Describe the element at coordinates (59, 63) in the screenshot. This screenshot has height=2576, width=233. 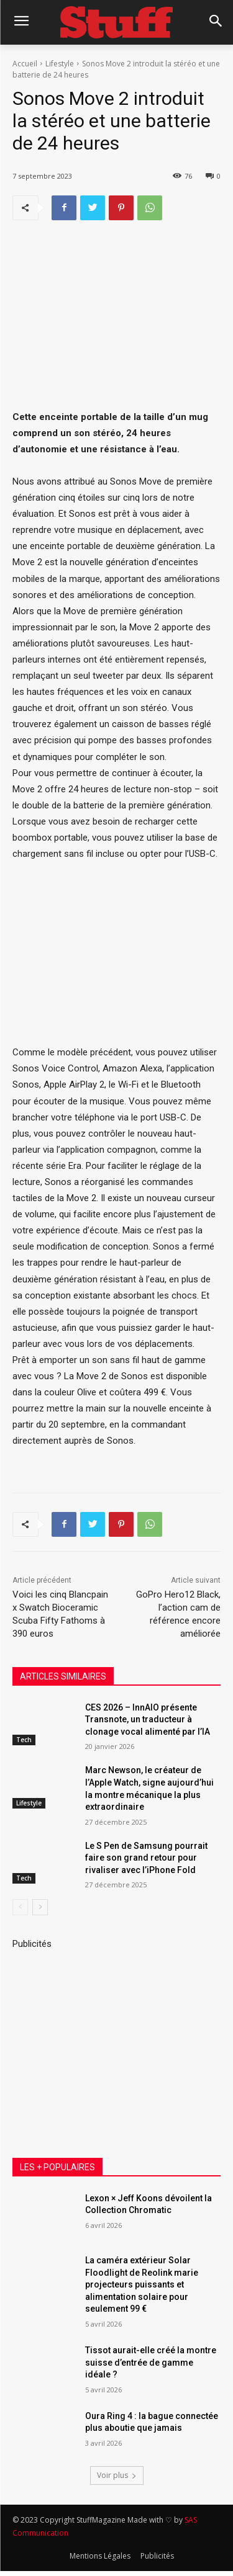
I see `Lifestyle` at that location.